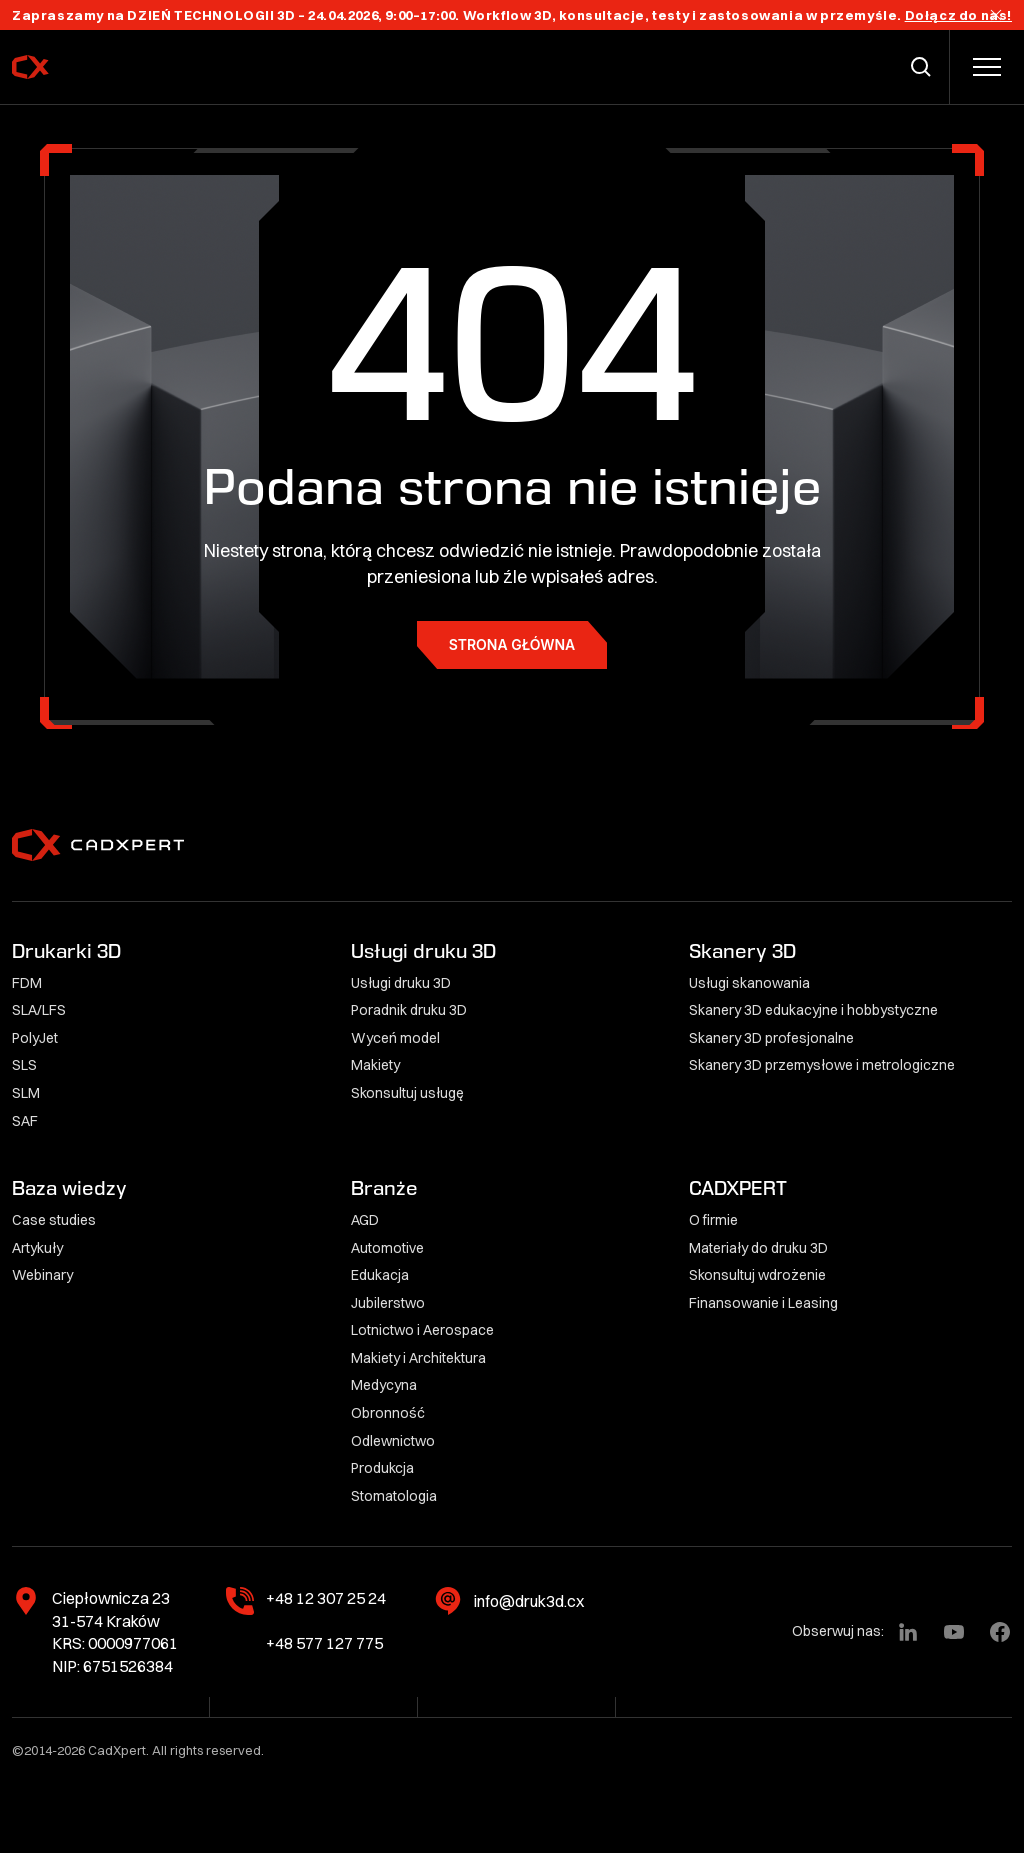 The image size is (1024, 1853). Describe the element at coordinates (1000, 1632) in the screenshot. I see `[Facebook]` at that location.